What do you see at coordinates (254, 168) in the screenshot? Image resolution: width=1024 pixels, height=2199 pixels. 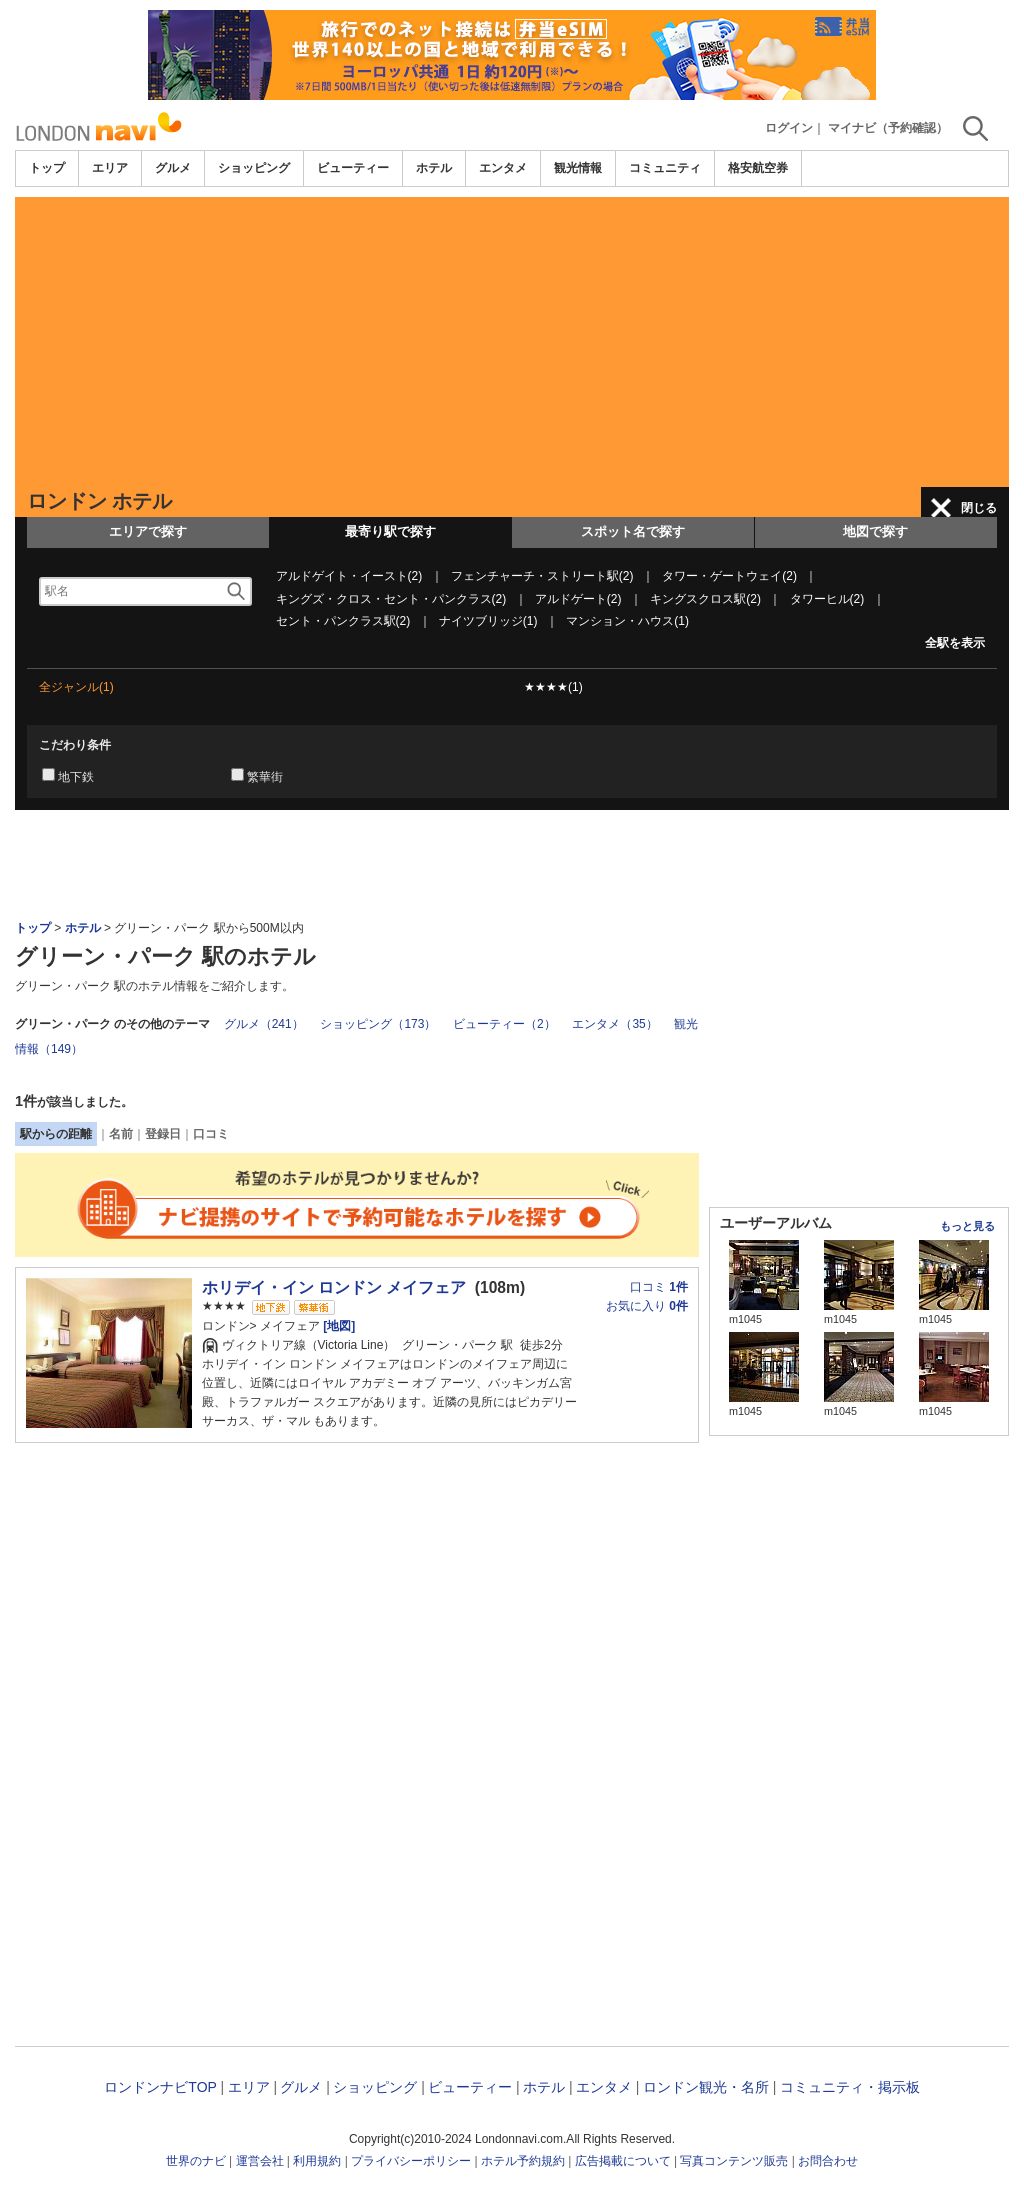 I see `ショッピング` at bounding box center [254, 168].